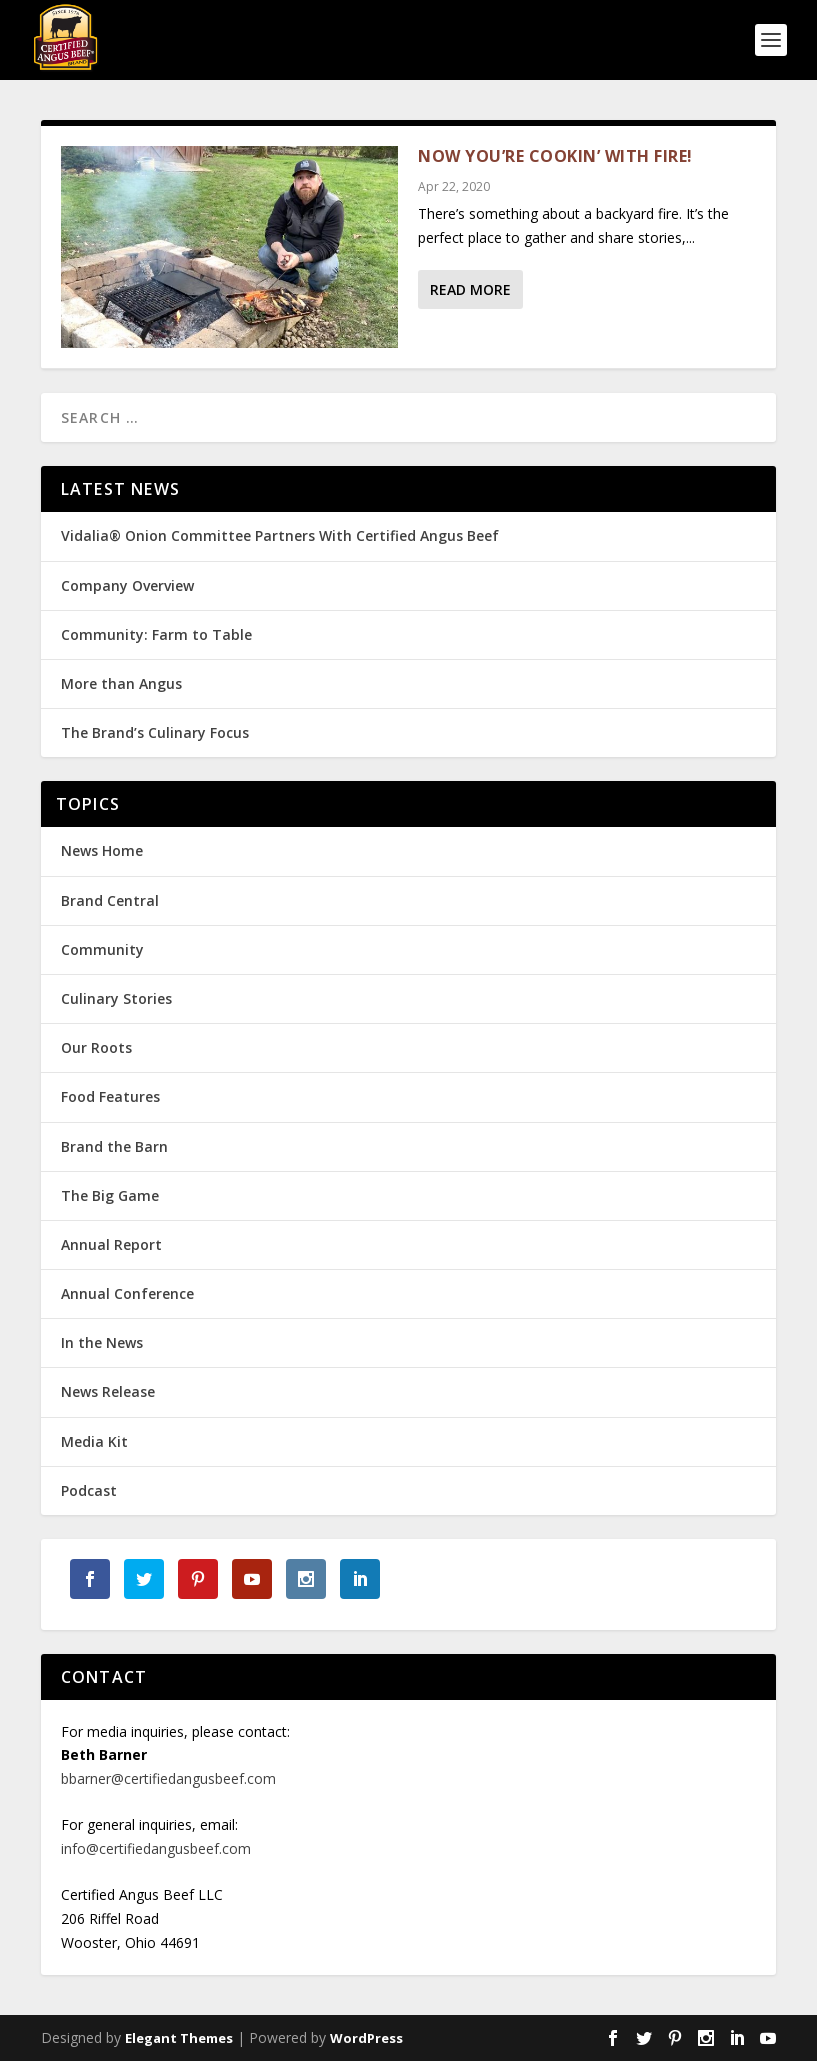 The width and height of the screenshot is (817, 2061). Describe the element at coordinates (110, 1195) in the screenshot. I see `The Big Game` at that location.